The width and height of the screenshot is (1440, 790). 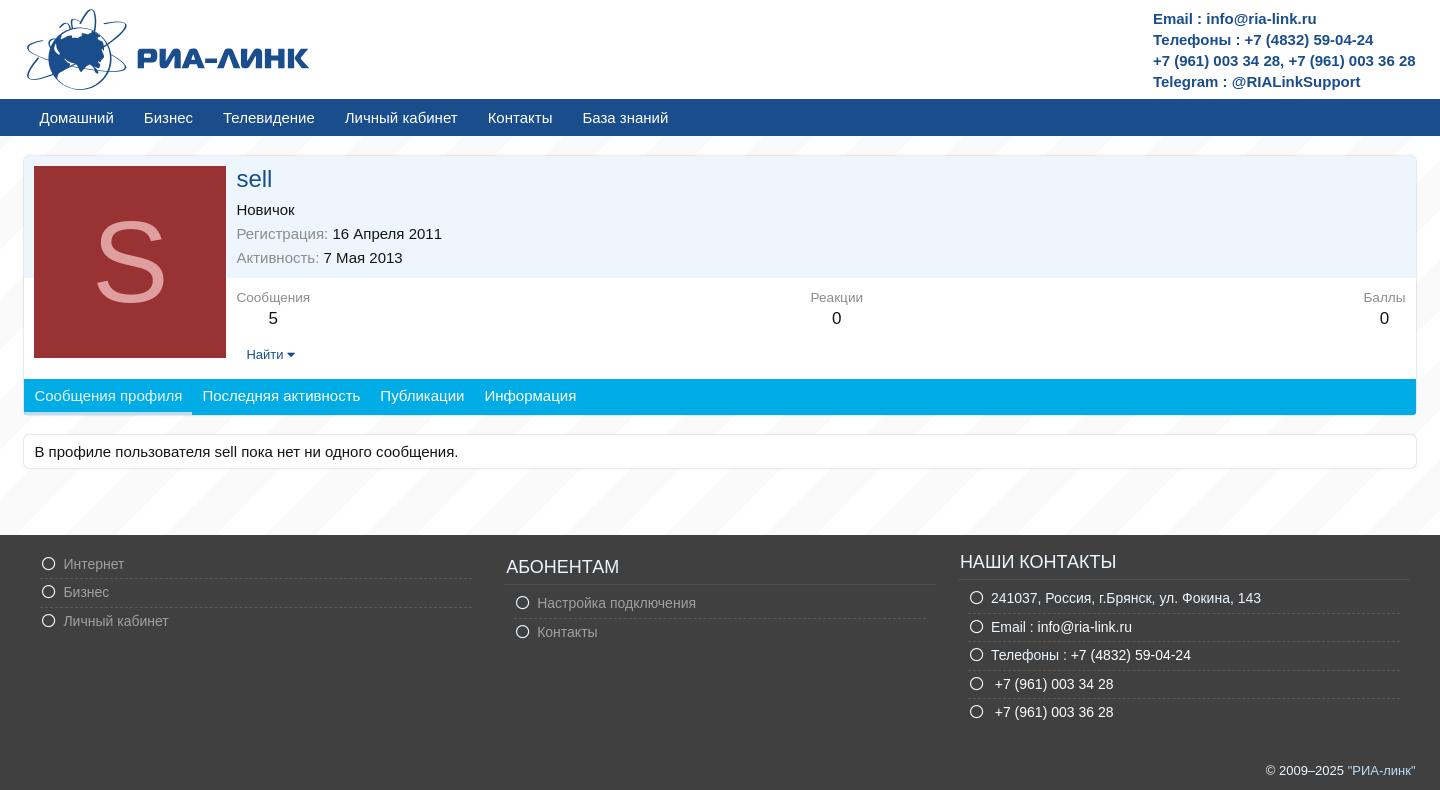 I want to click on Последняя активность [tab], so click(x=281, y=395).